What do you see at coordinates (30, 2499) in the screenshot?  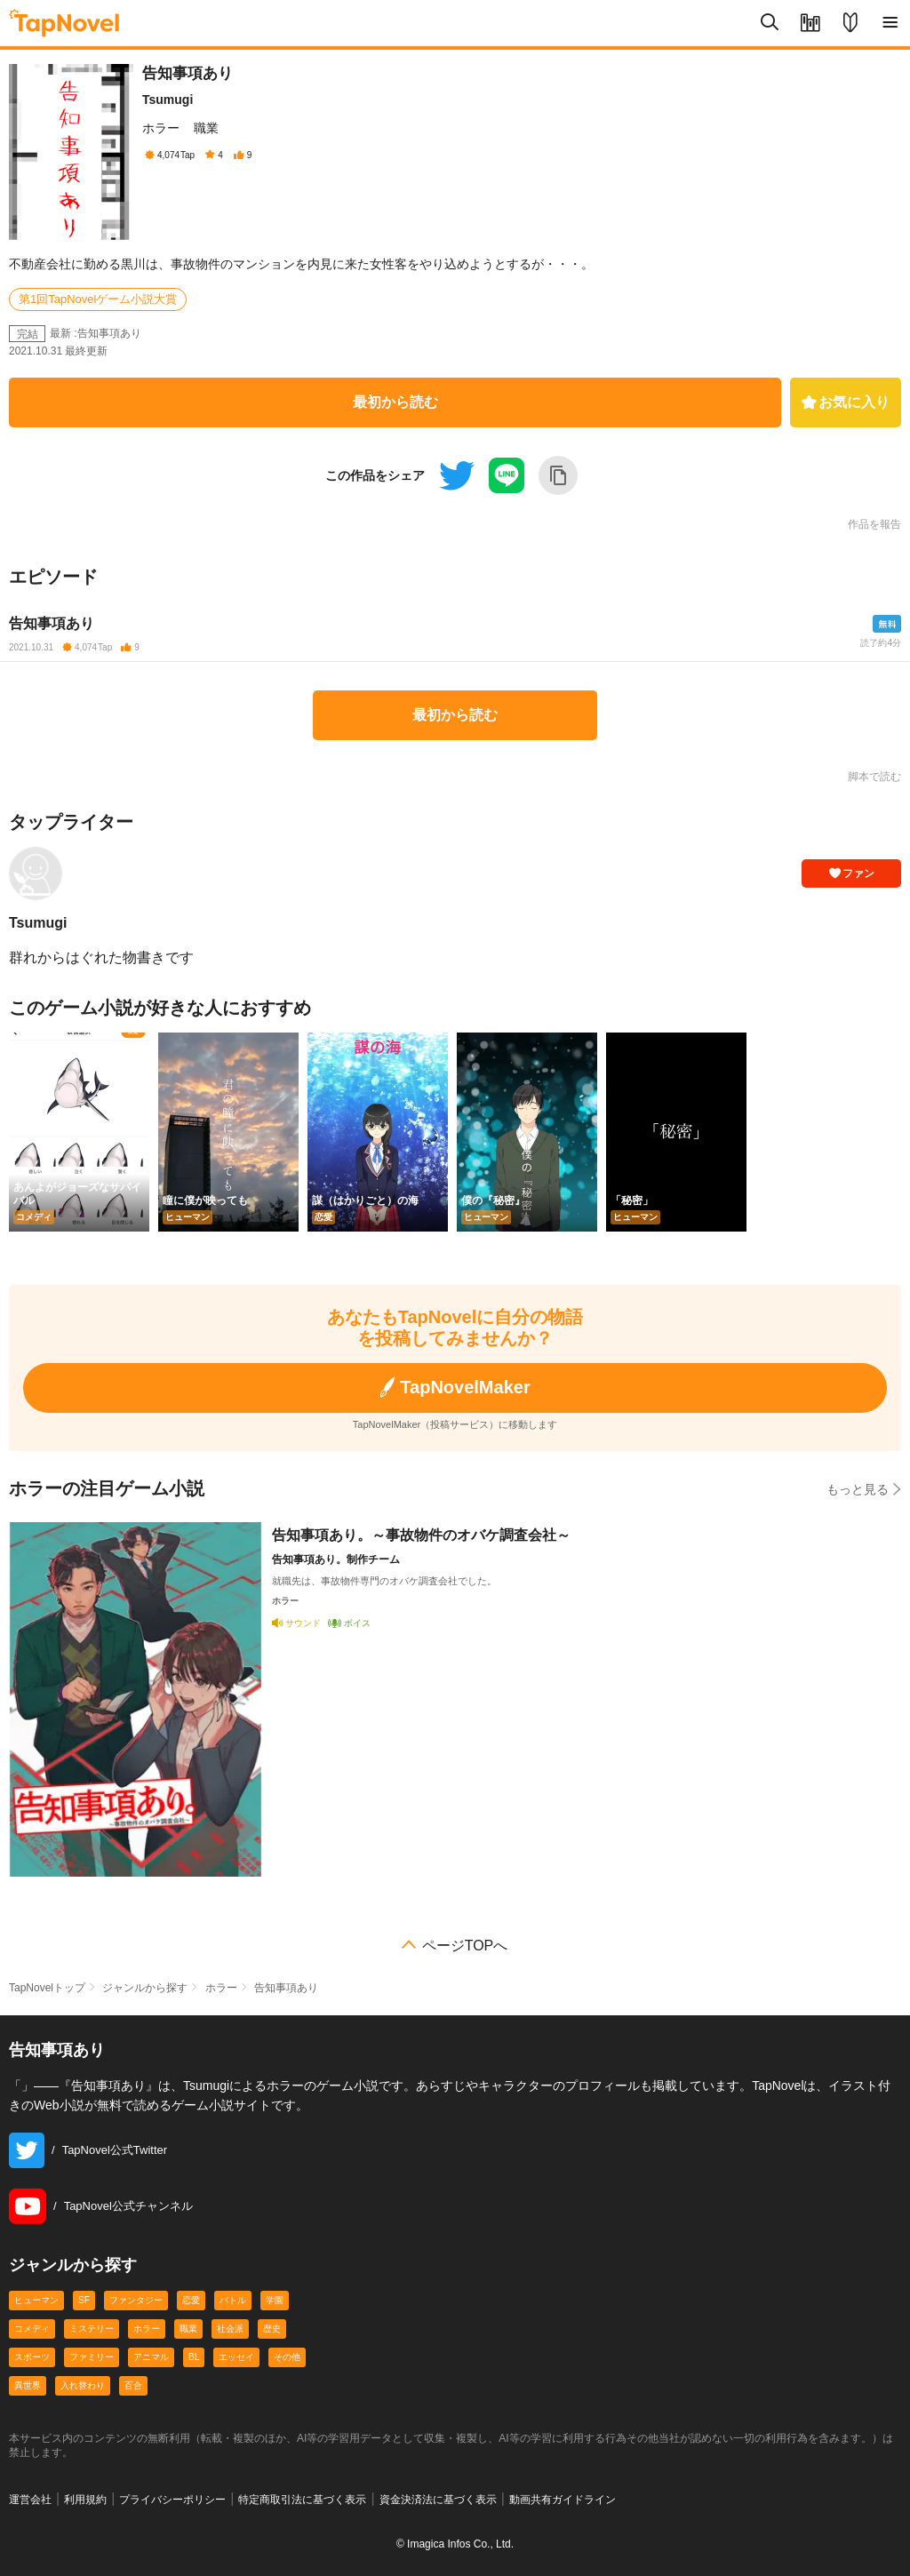 I see `運営会社` at bounding box center [30, 2499].